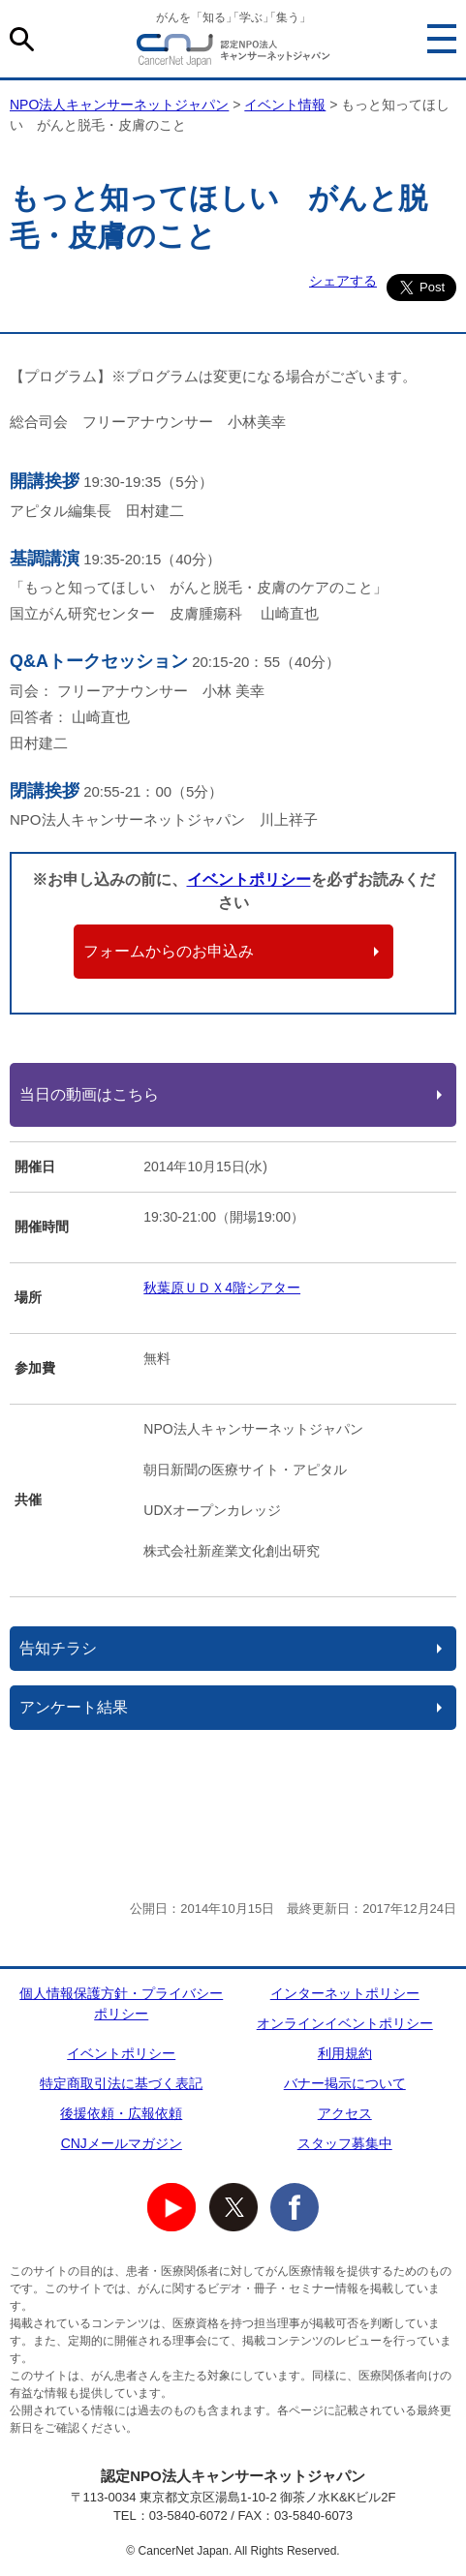 The height and width of the screenshot is (2576, 466). I want to click on イベントポリシー, so click(249, 879).